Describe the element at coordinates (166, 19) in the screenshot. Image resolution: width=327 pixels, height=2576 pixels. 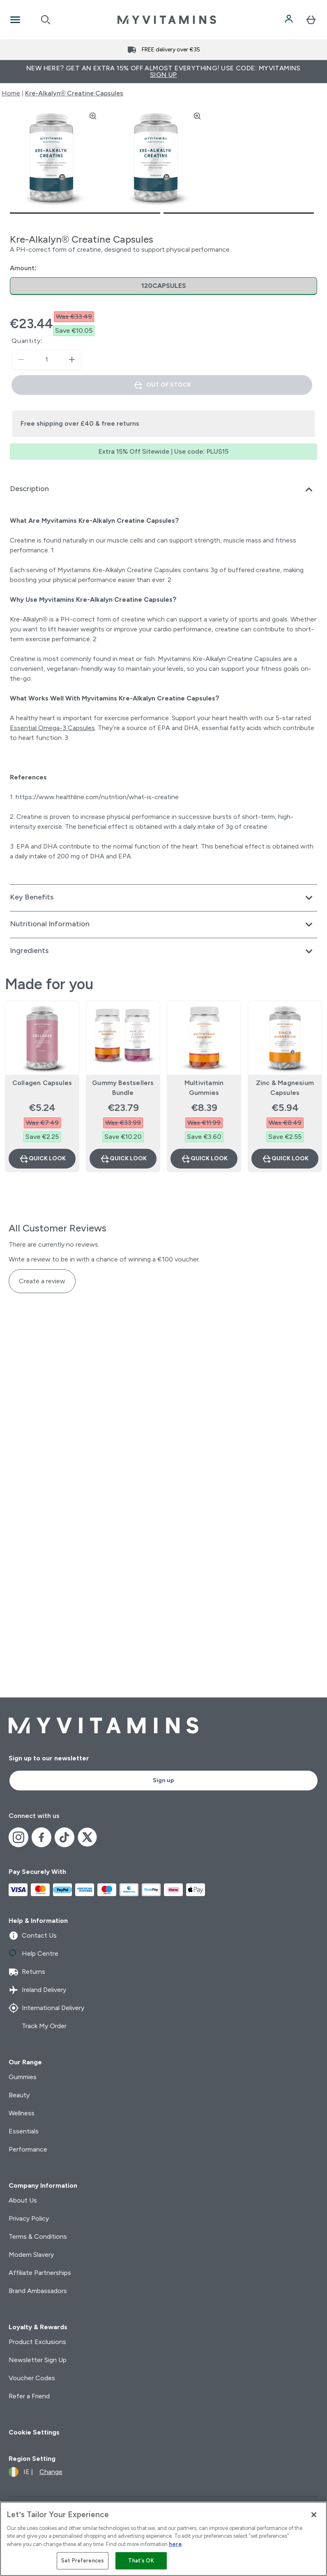
I see `[myvitamins logo]` at that location.